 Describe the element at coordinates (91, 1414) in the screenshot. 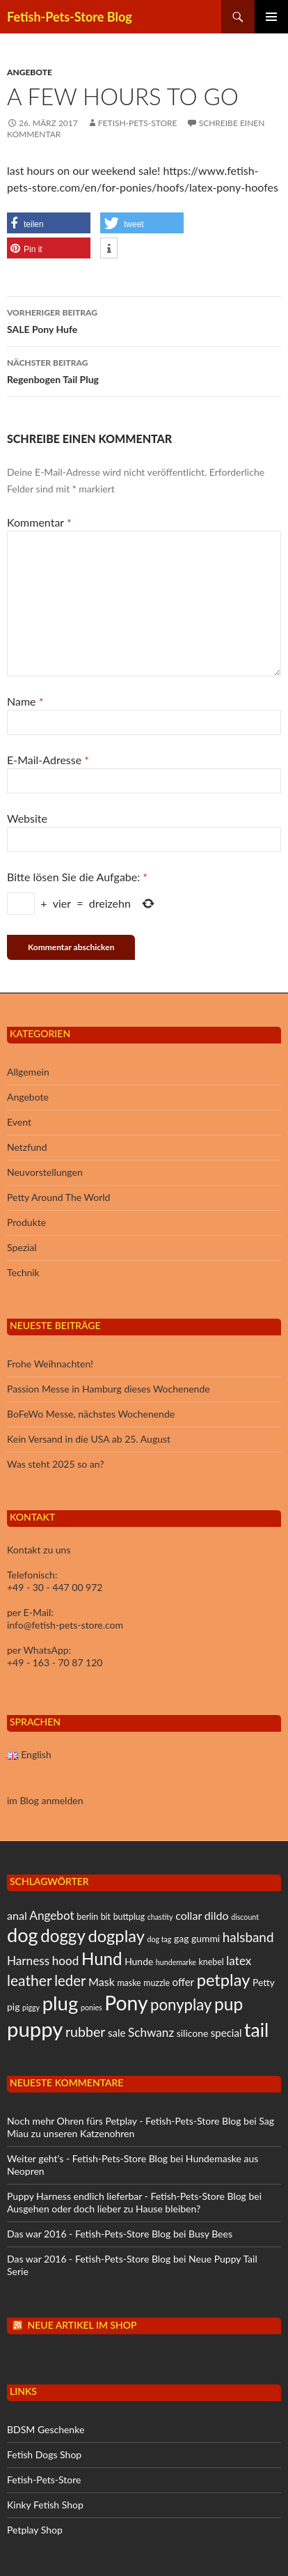

I see `BoFeWo Messe, nächstes Wochenende` at that location.